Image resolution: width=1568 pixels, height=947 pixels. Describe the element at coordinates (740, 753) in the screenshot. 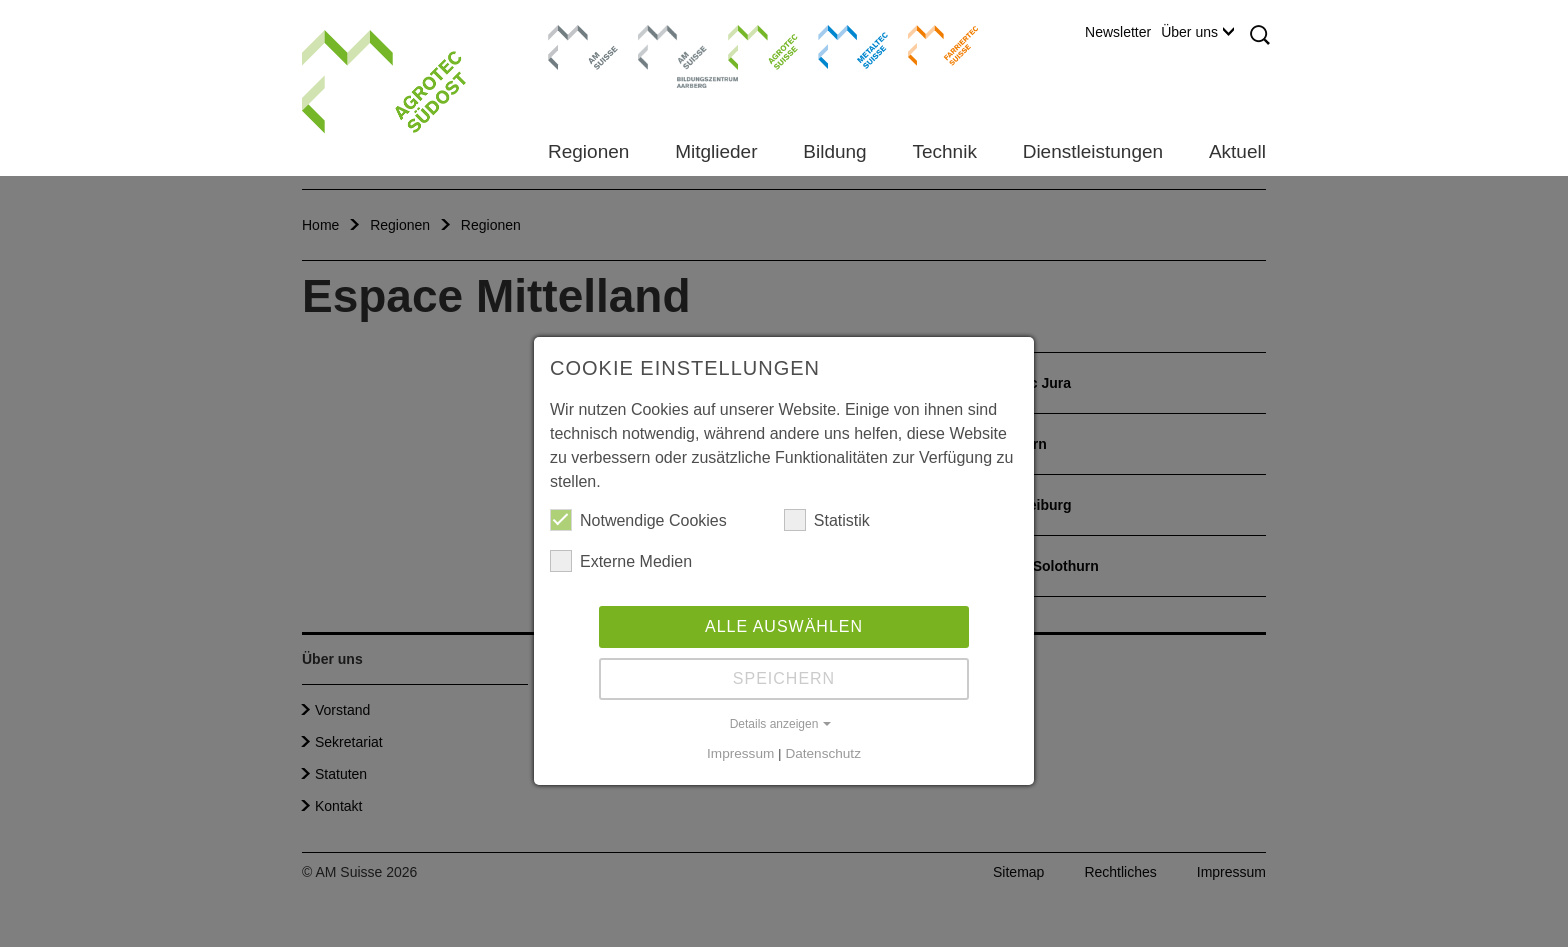

I see `Impressum` at that location.